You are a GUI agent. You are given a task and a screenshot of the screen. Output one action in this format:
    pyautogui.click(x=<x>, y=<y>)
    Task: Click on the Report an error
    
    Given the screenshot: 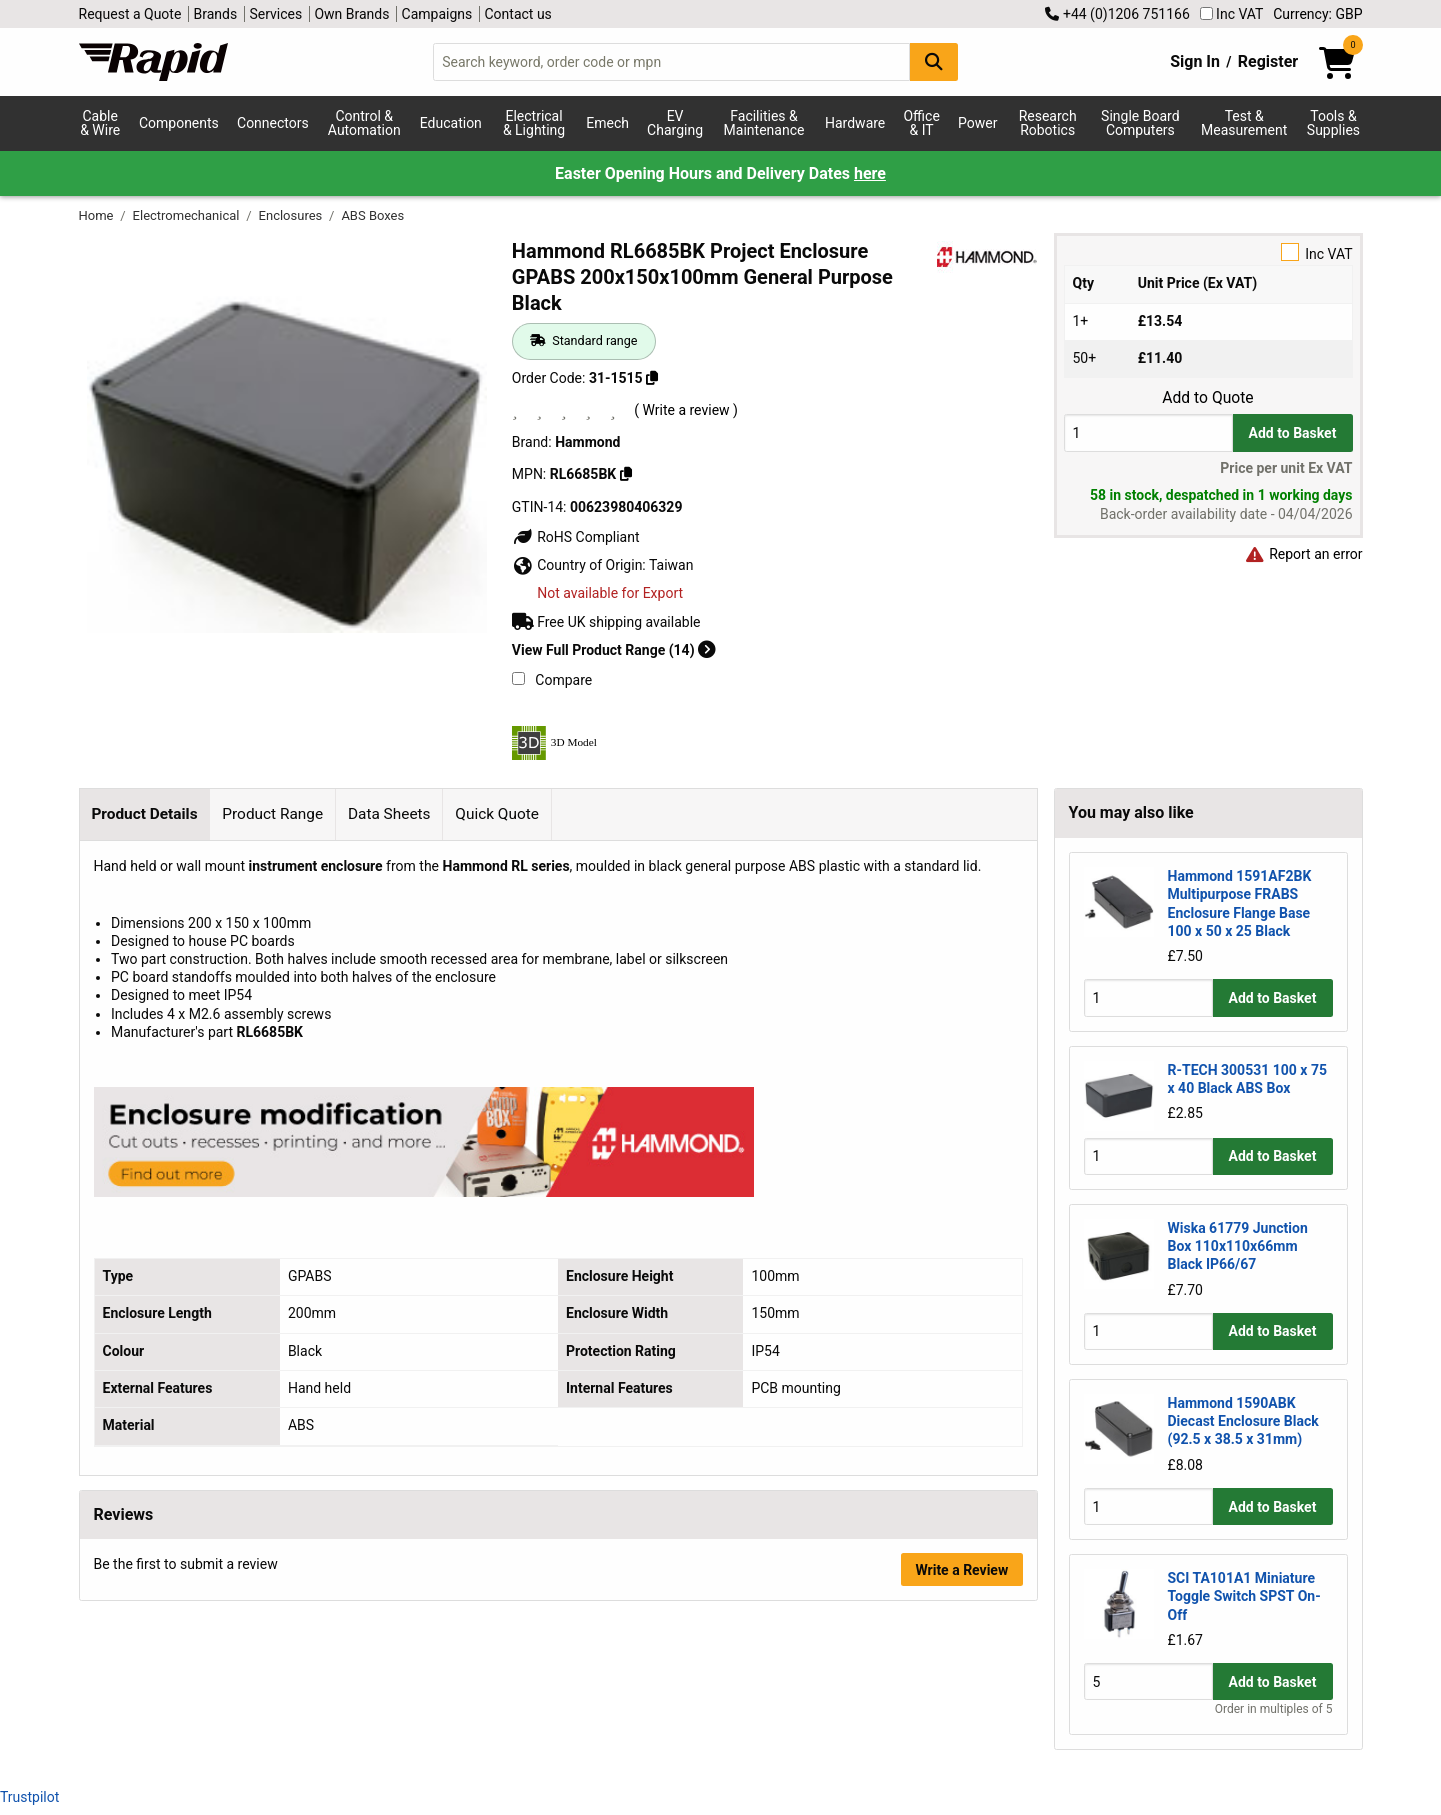 What is the action you would take?
    pyautogui.click(x=1304, y=554)
    